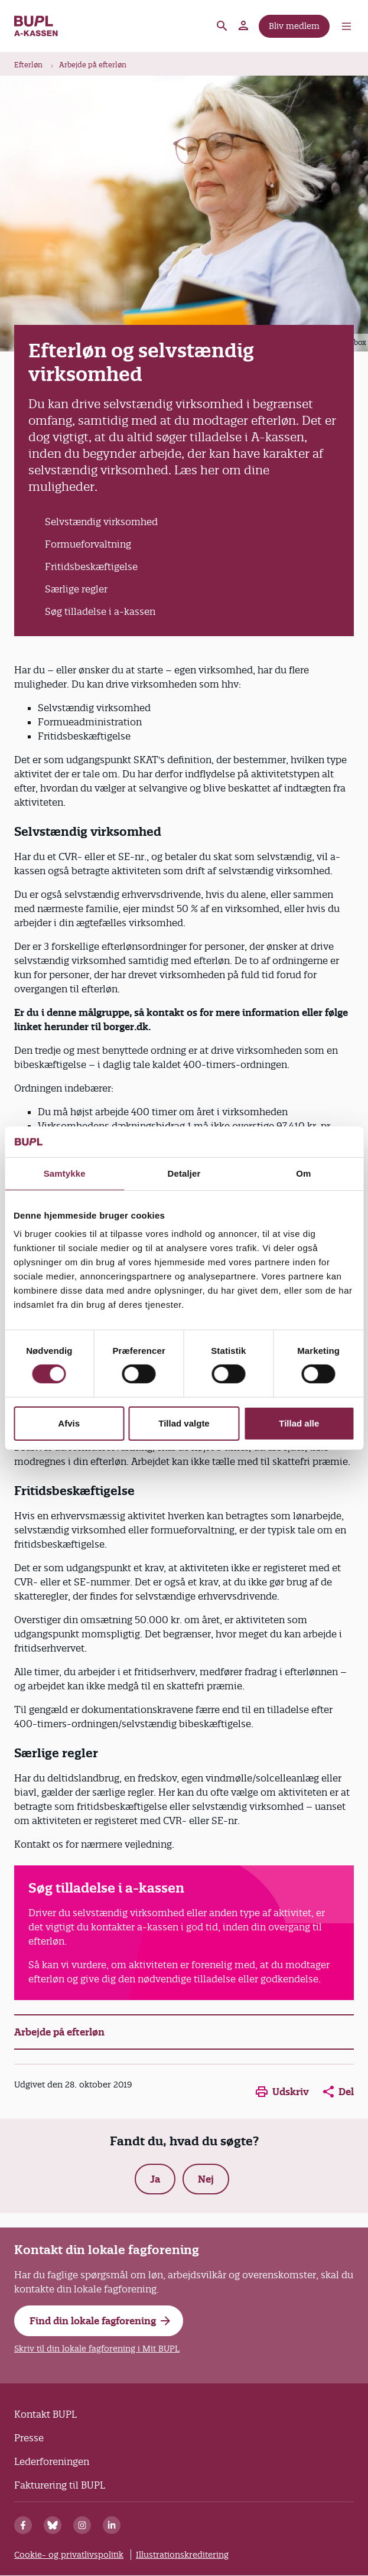 This screenshot has width=368, height=2576. I want to click on Søg tilladelse i a-kassen, so click(100, 611).